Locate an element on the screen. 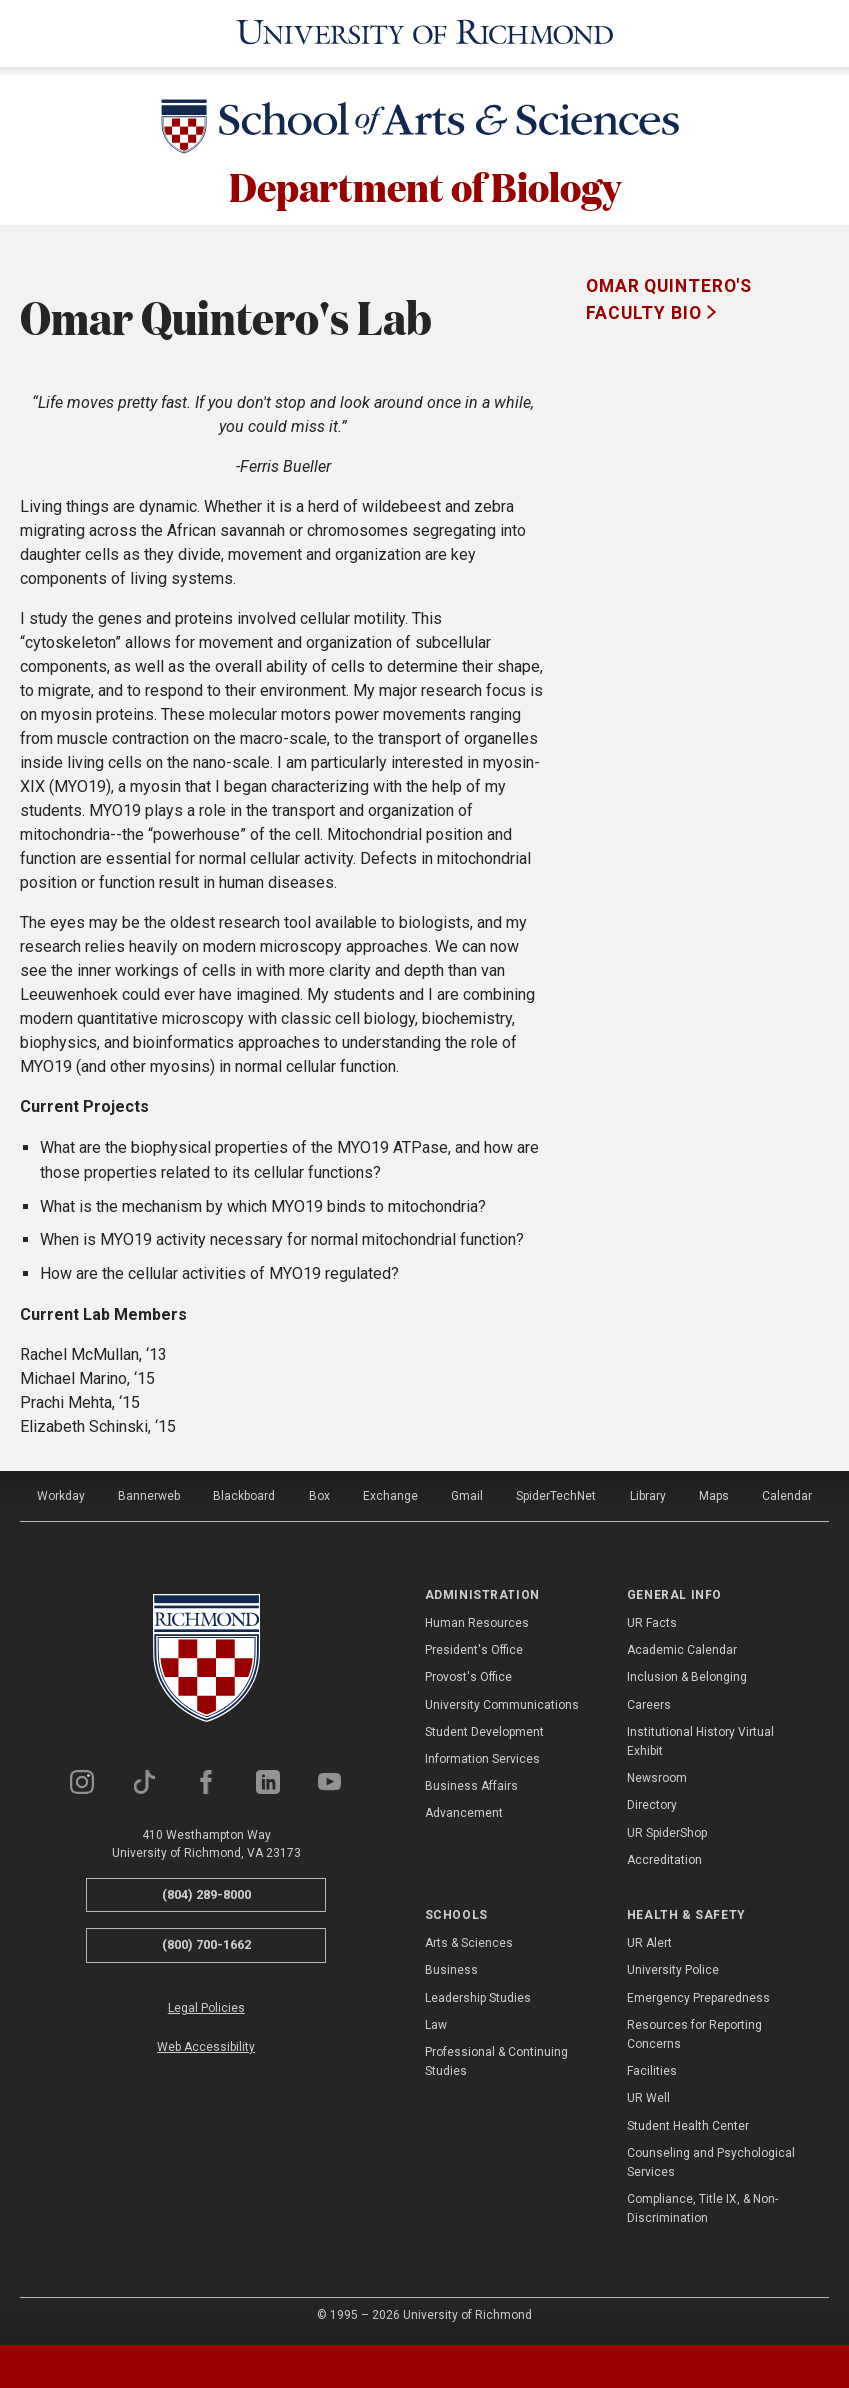  Business is located at coordinates (451, 1970).